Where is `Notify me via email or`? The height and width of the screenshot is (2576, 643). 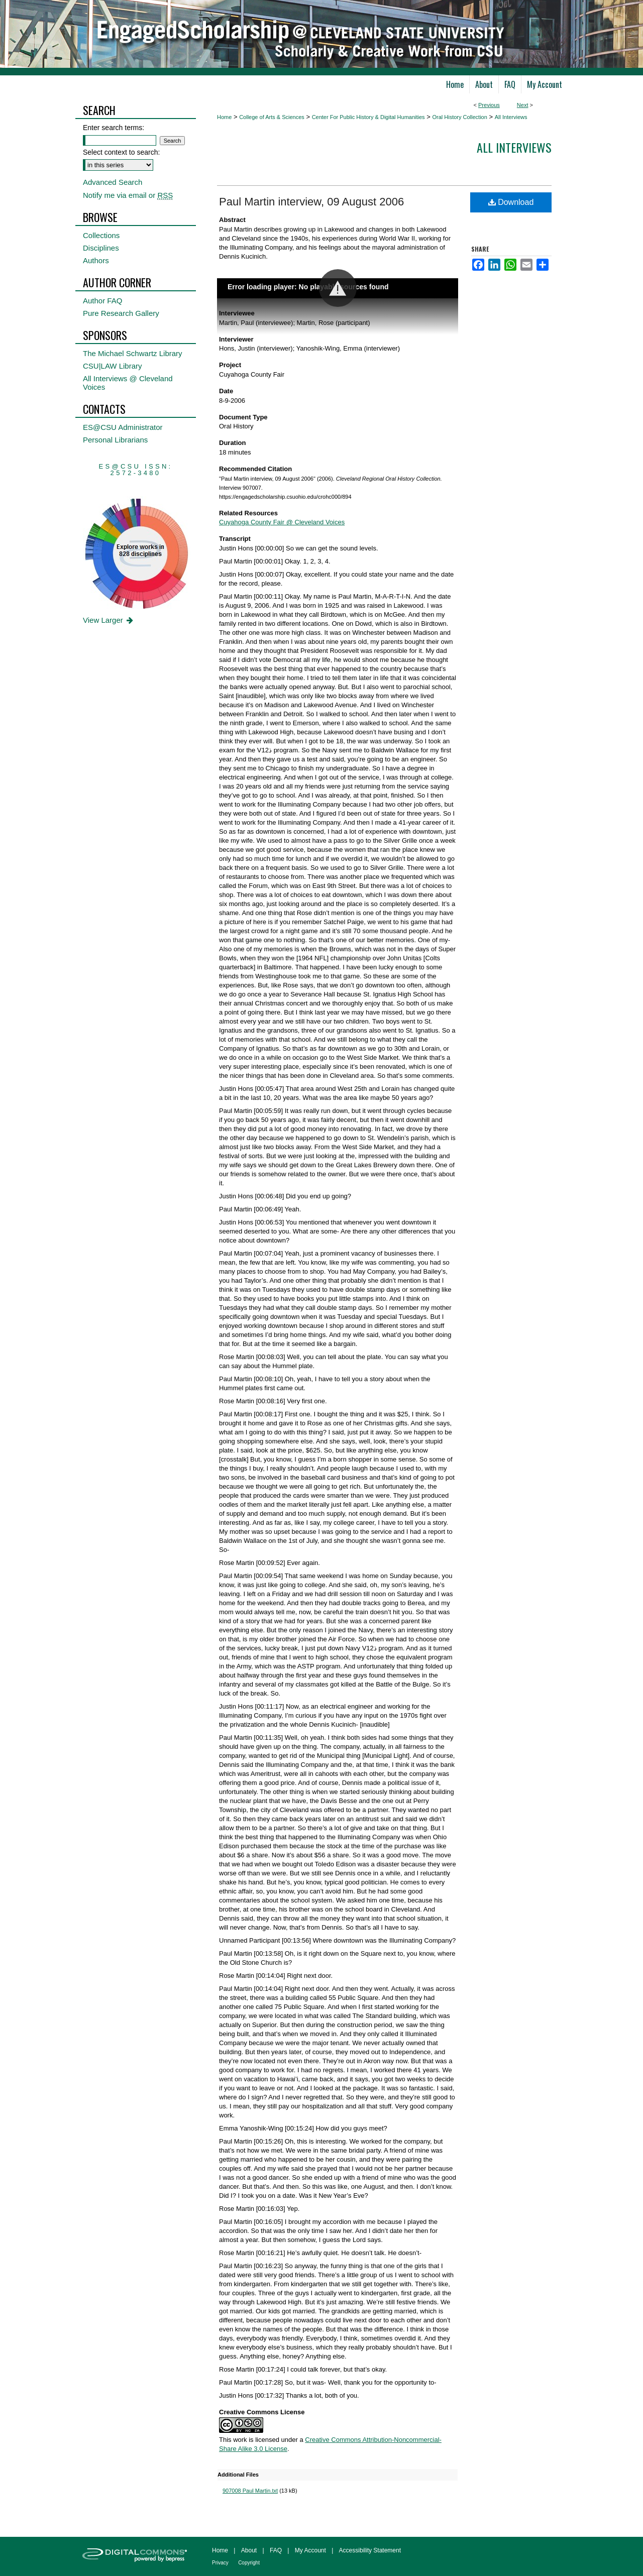 Notify me via email or is located at coordinates (128, 195).